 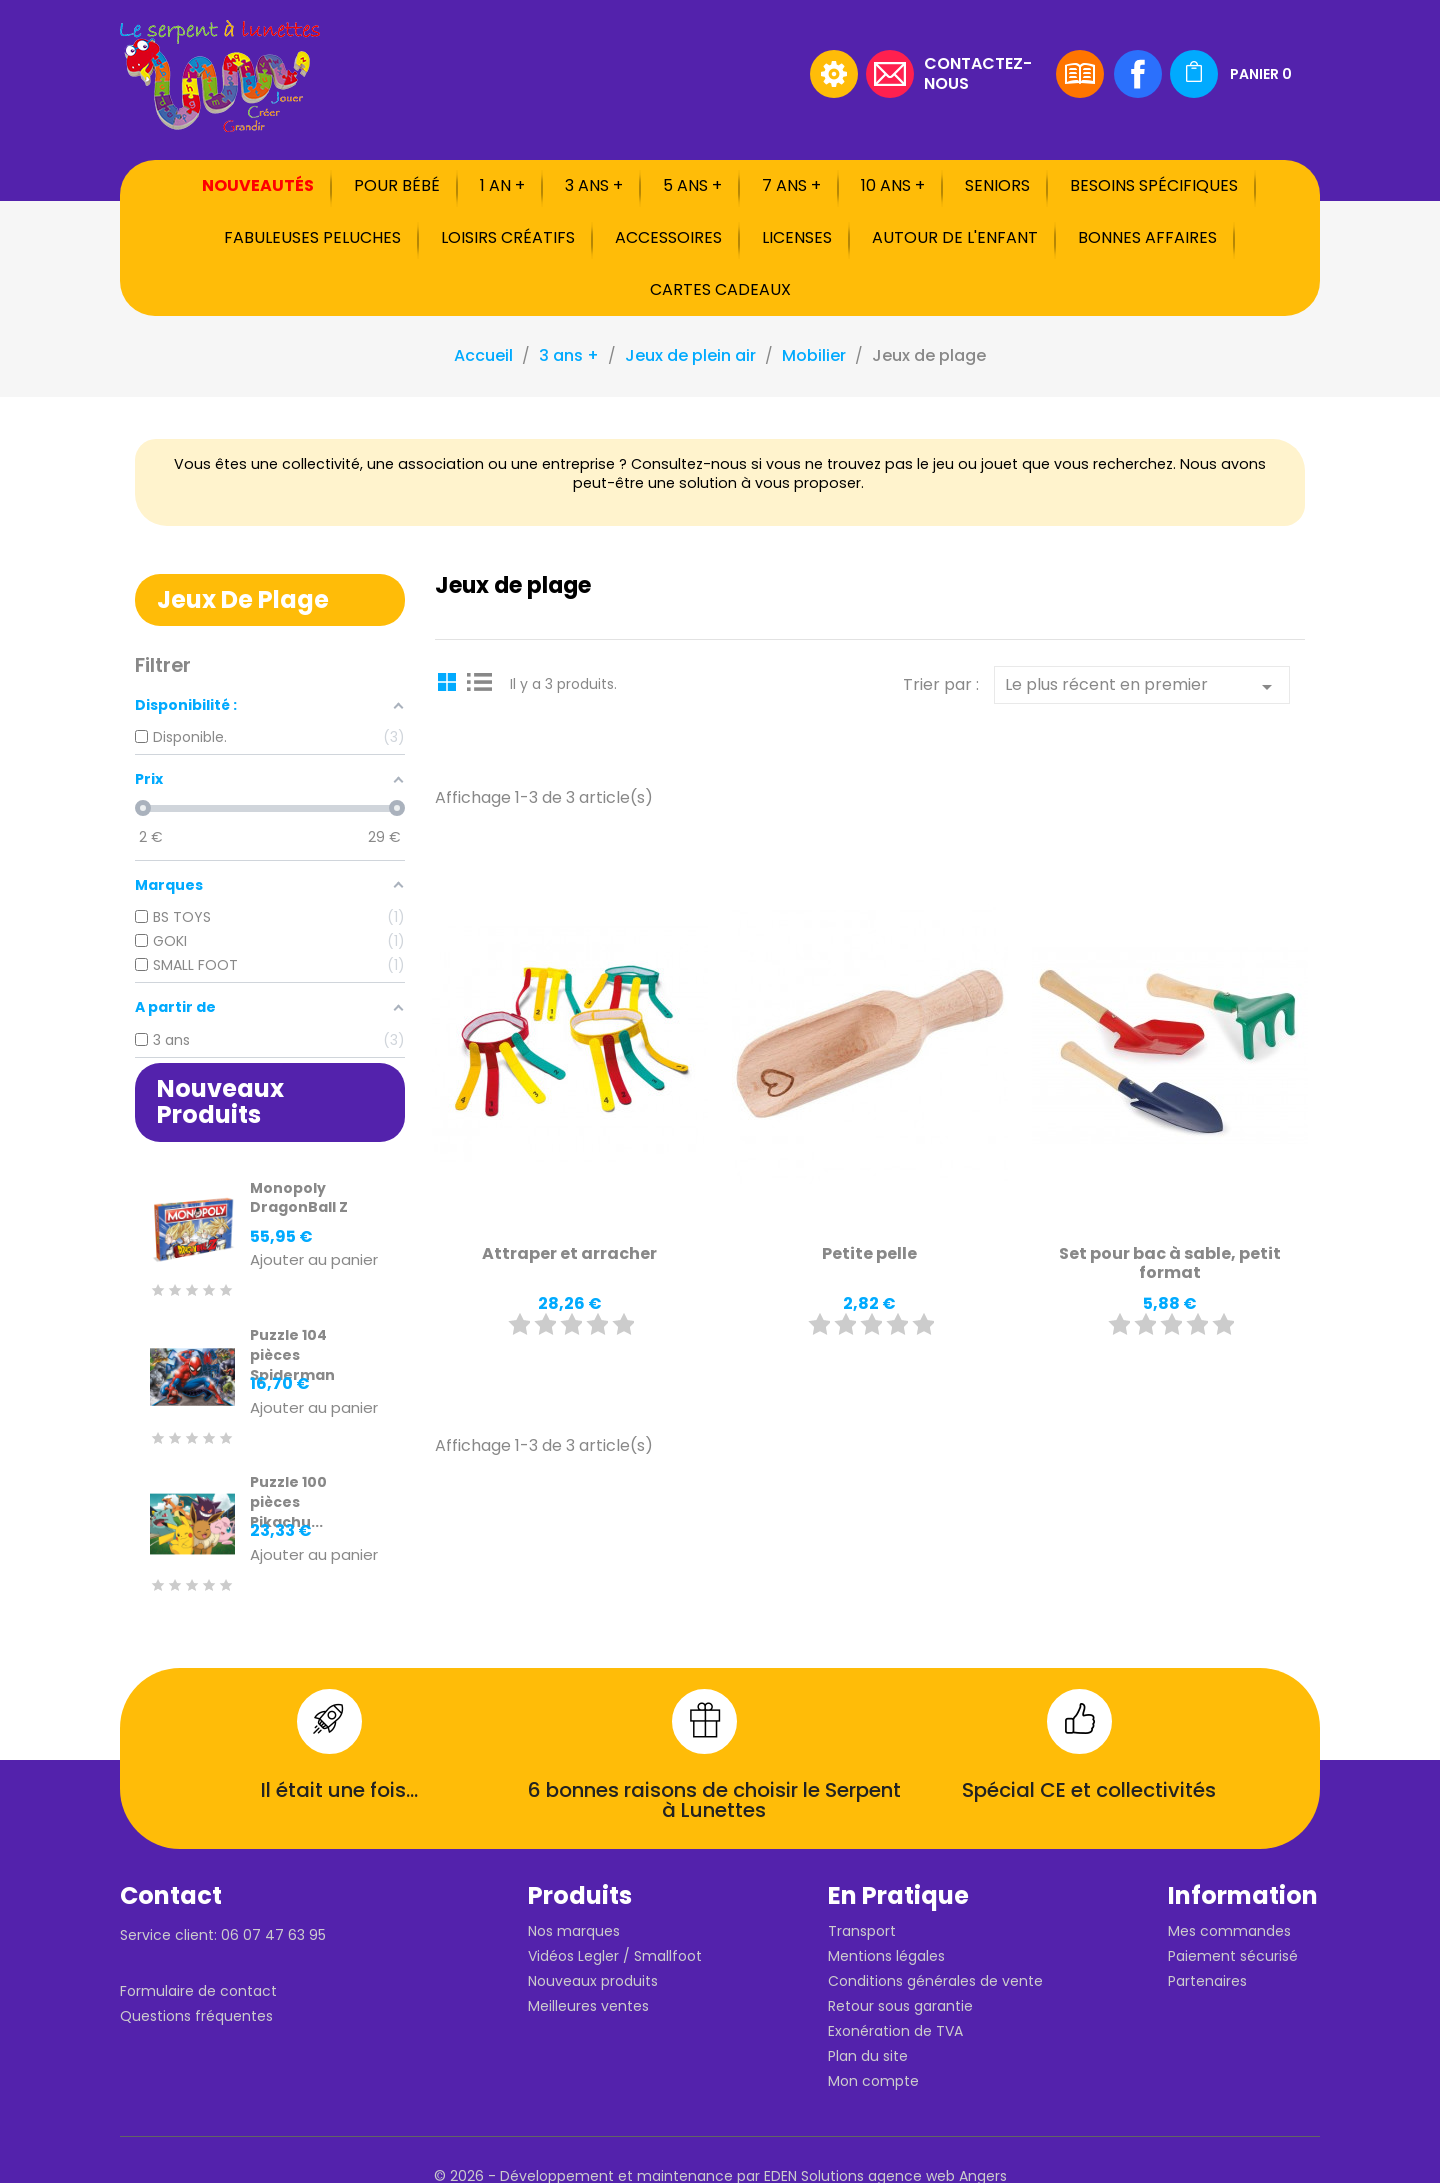 I want to click on Attraper et arracher, so click(x=569, y=1253).